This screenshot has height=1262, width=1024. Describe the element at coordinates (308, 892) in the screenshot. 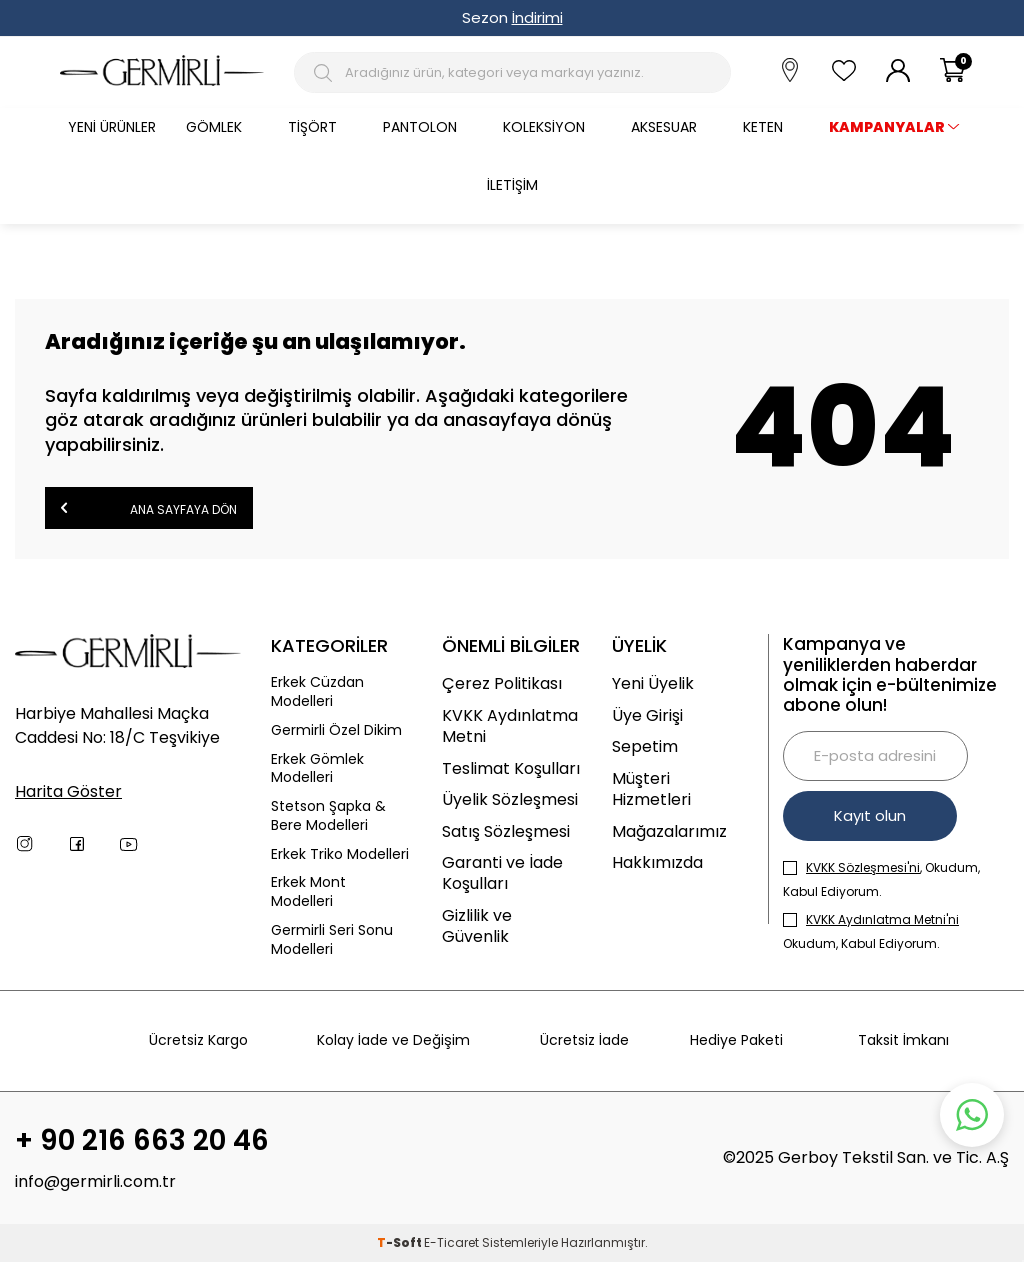

I see `Erkek Mont Modelleri` at that location.